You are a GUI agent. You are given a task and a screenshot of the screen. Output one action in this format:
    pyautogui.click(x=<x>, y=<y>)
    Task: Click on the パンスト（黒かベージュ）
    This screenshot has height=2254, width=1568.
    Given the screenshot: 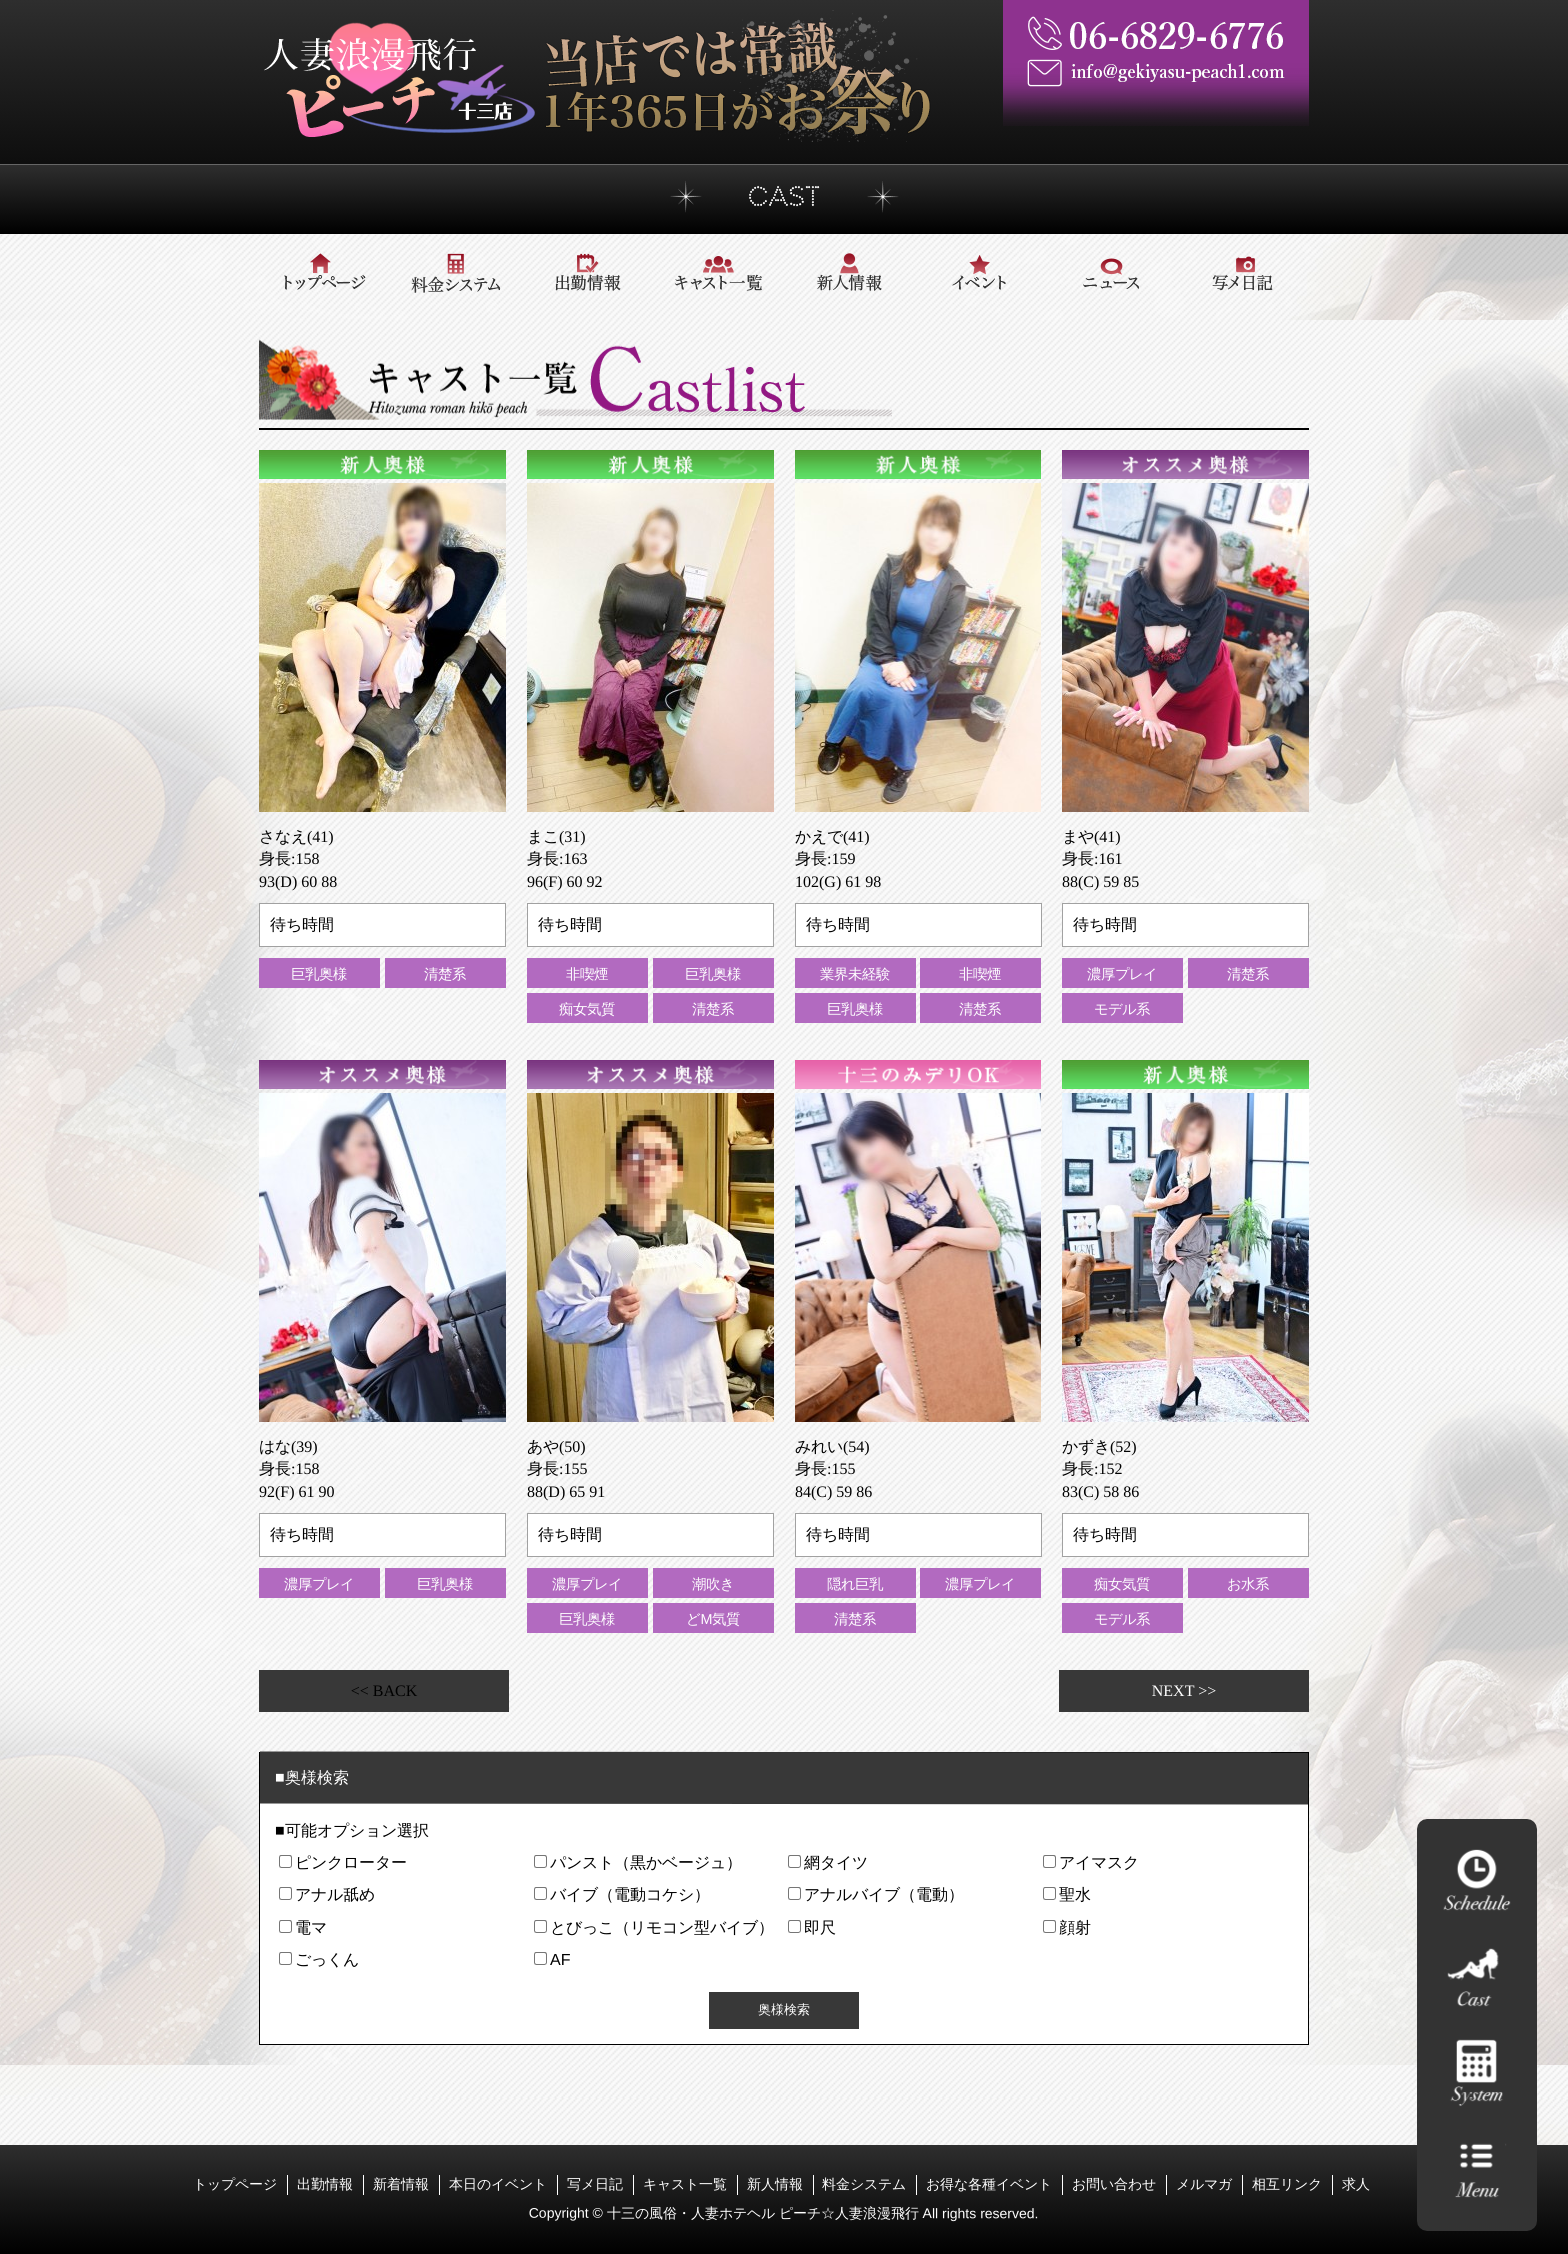 What is the action you would take?
    pyautogui.click(x=645, y=1862)
    